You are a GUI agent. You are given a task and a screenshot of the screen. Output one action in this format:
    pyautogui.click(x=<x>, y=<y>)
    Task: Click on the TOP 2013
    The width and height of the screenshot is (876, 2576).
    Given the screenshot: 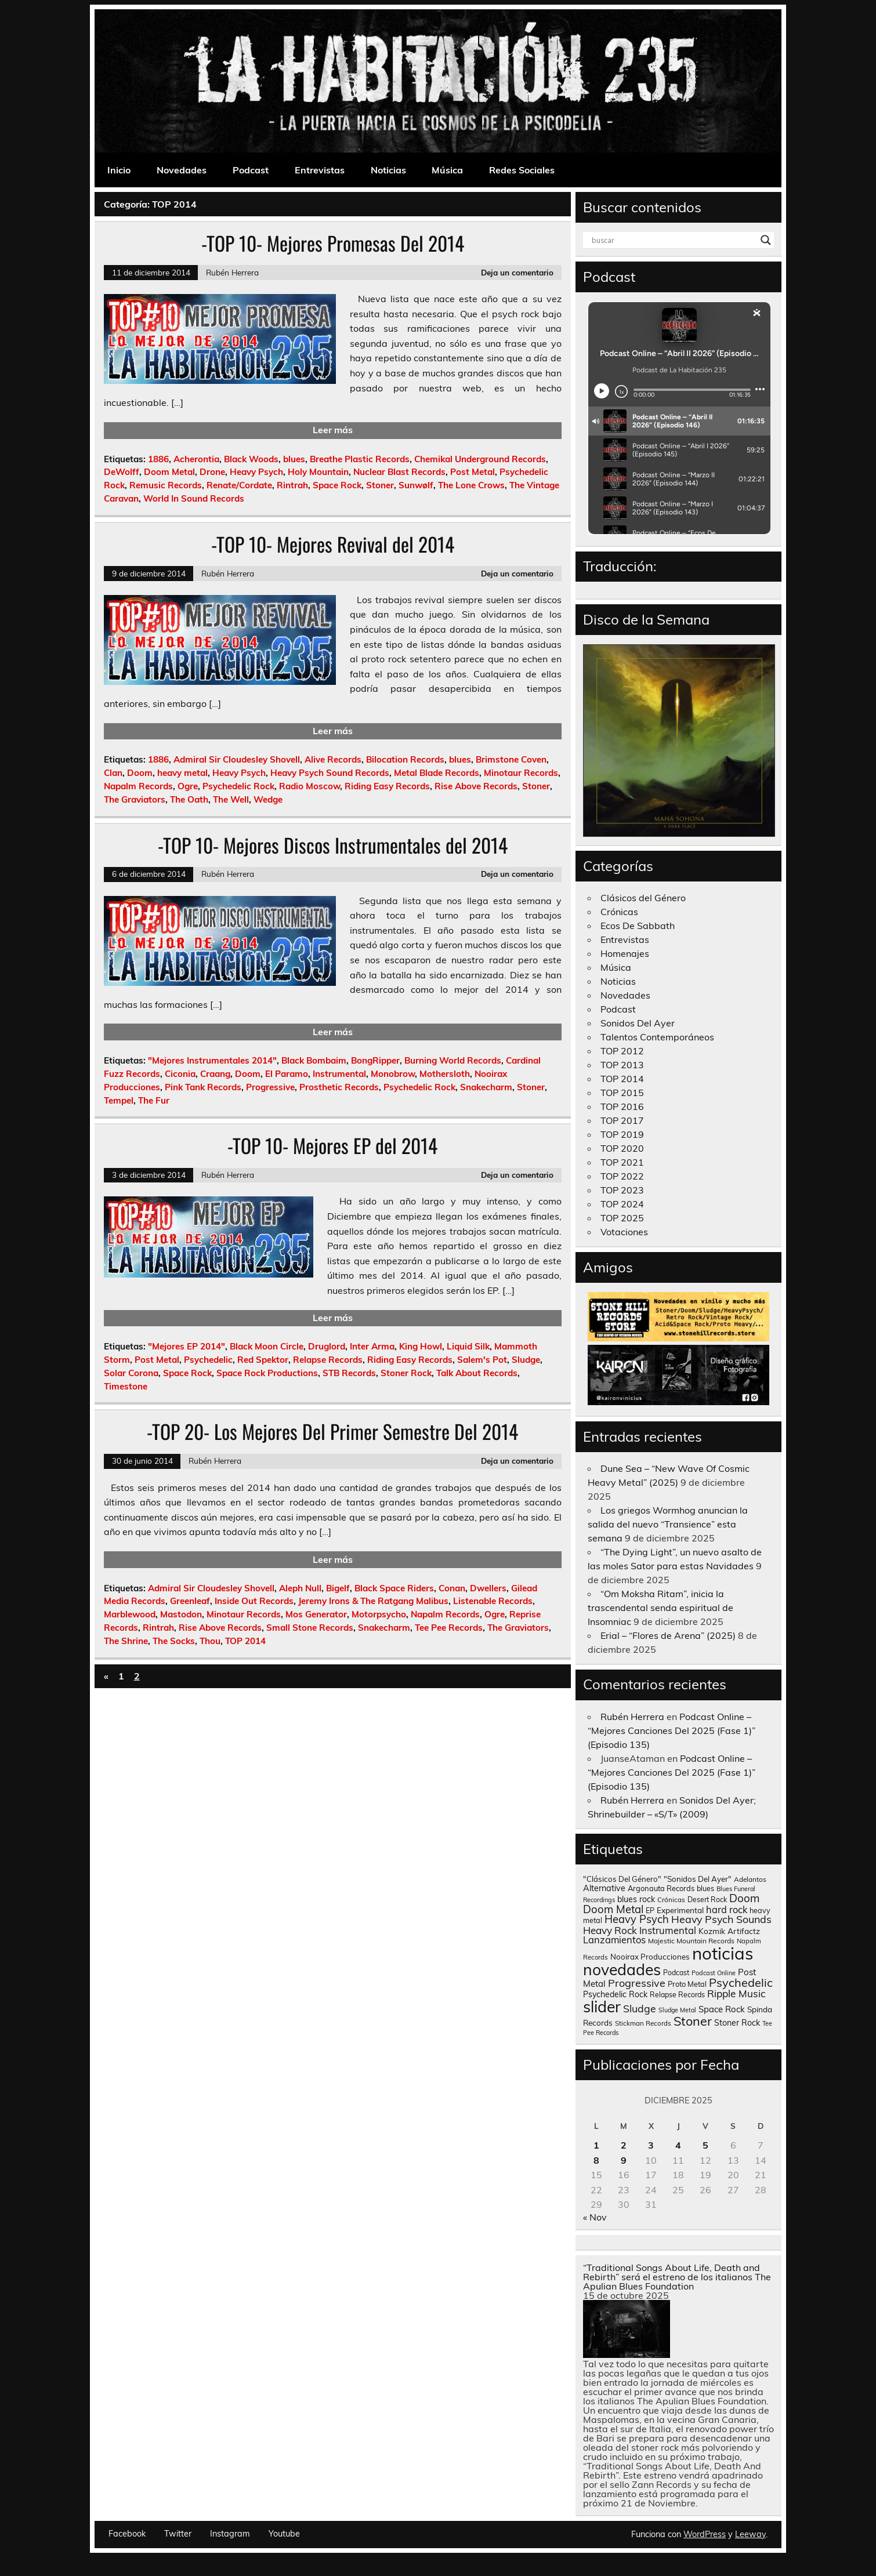 What is the action you would take?
    pyautogui.click(x=622, y=1065)
    